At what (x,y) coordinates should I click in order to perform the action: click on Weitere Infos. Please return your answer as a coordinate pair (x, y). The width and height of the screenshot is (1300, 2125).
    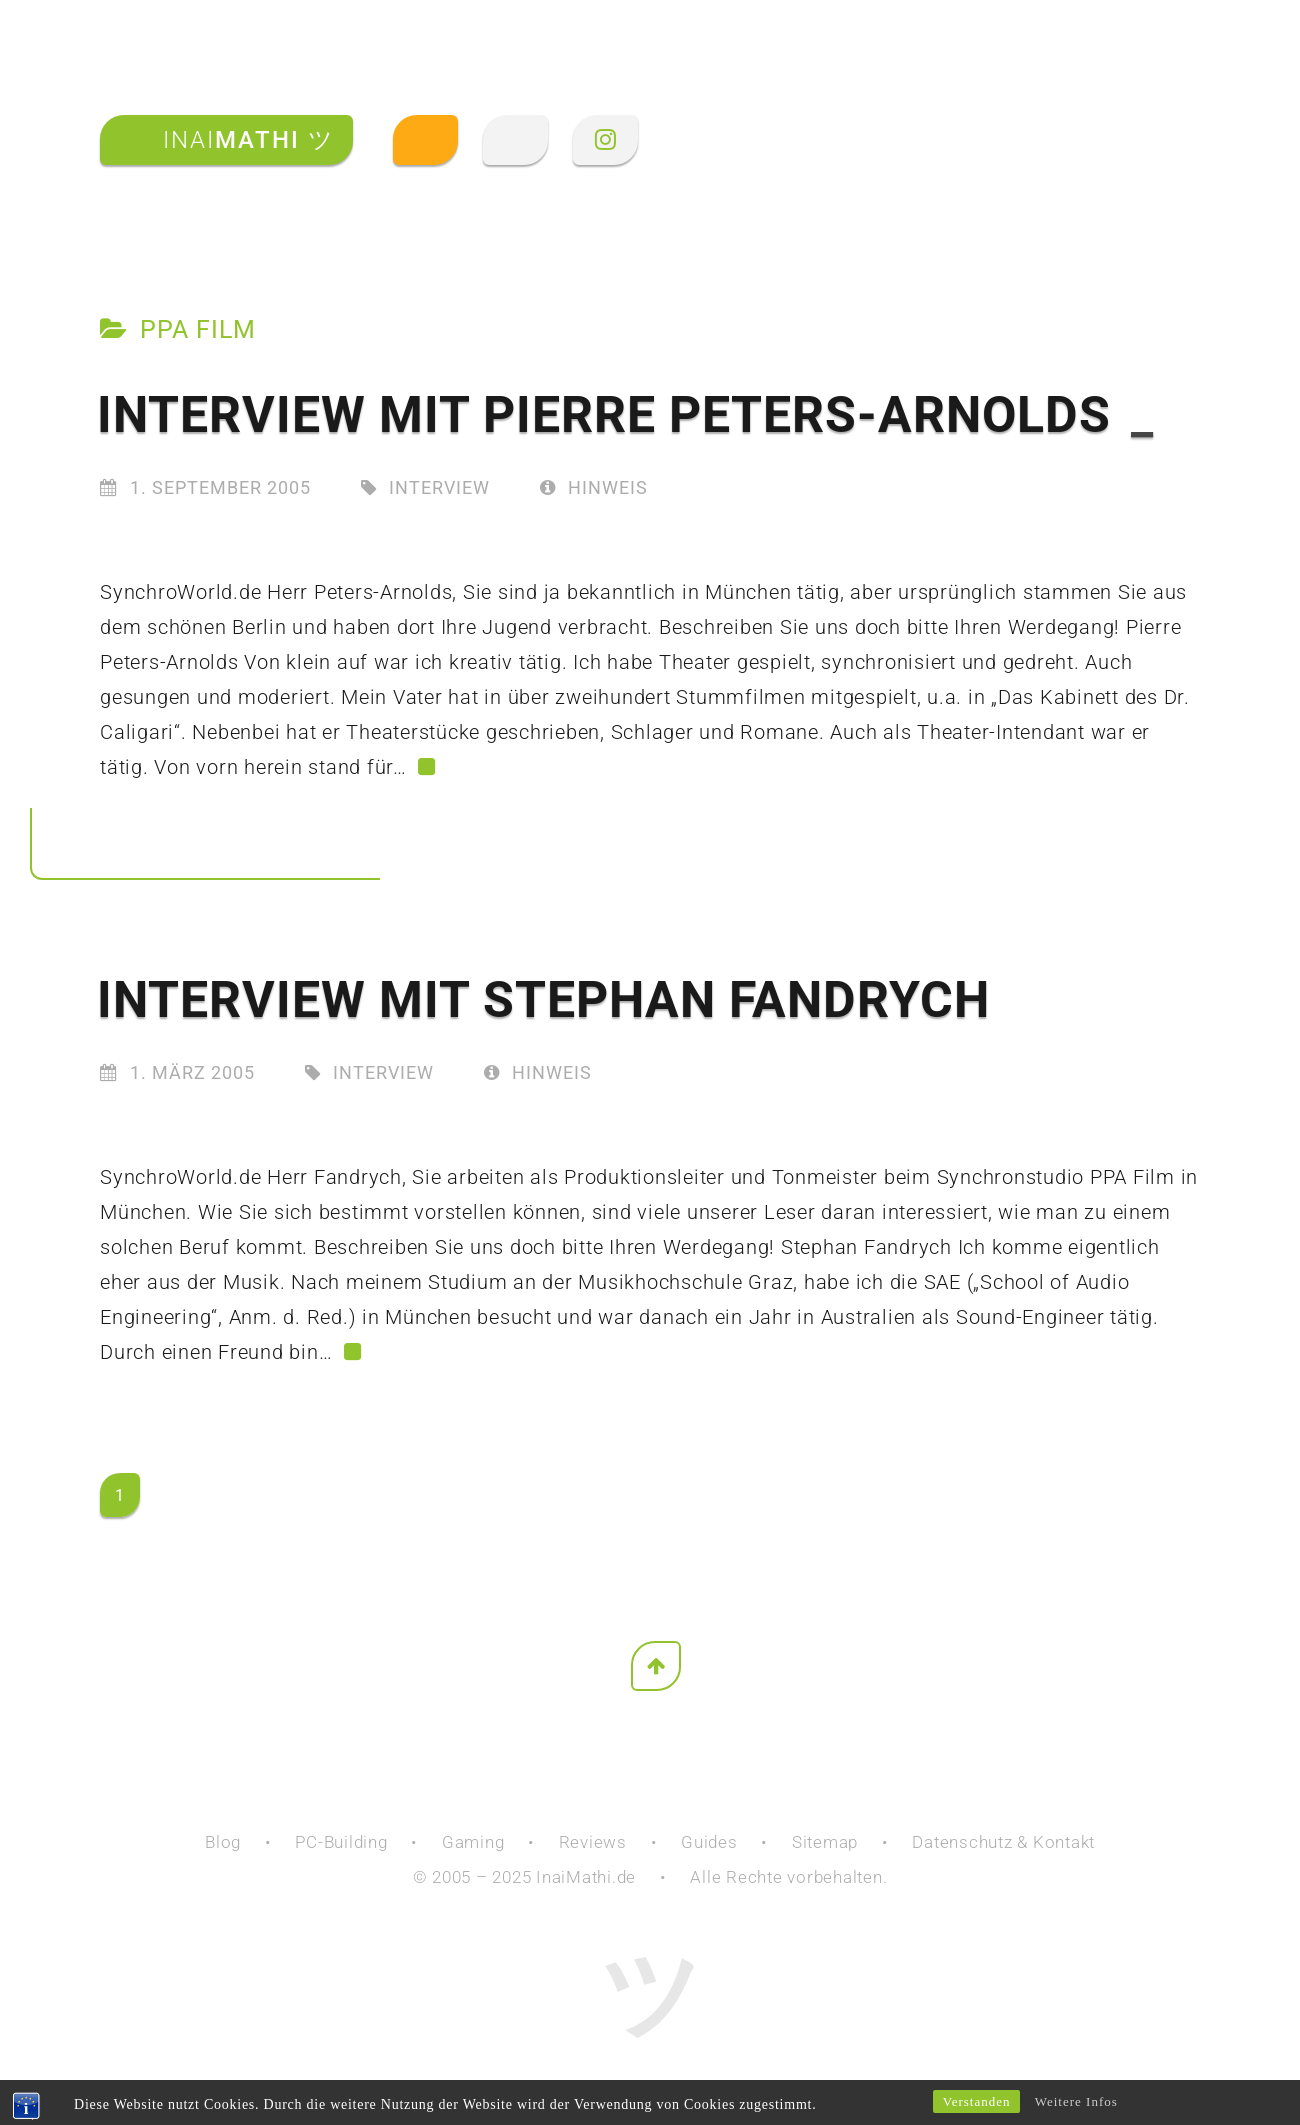
    Looking at the image, I should click on (1076, 2101).